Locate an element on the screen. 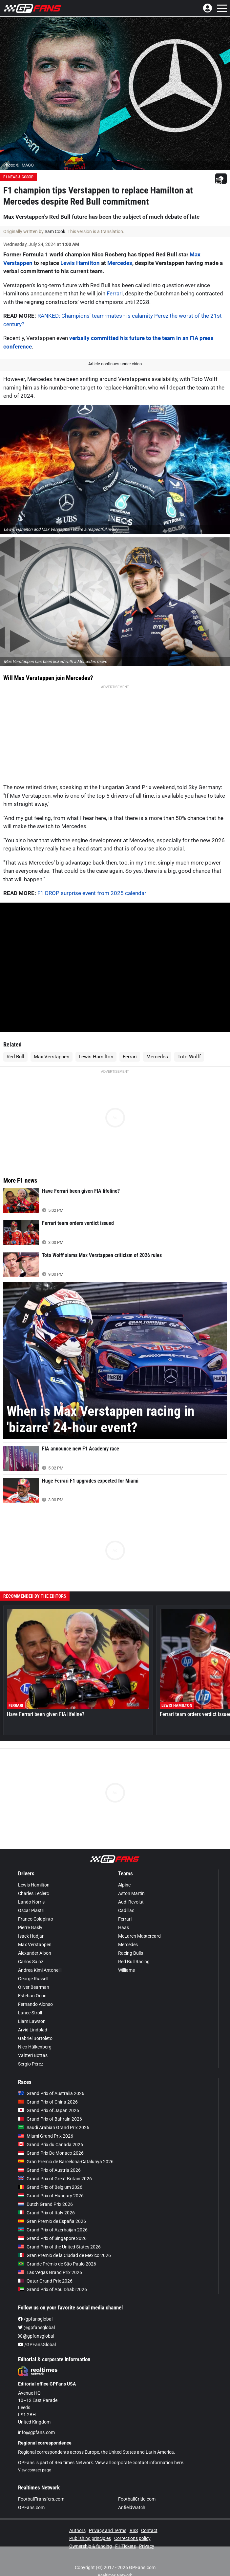 The image size is (230, 2576). Red Bull Racing is located at coordinates (134, 1948).